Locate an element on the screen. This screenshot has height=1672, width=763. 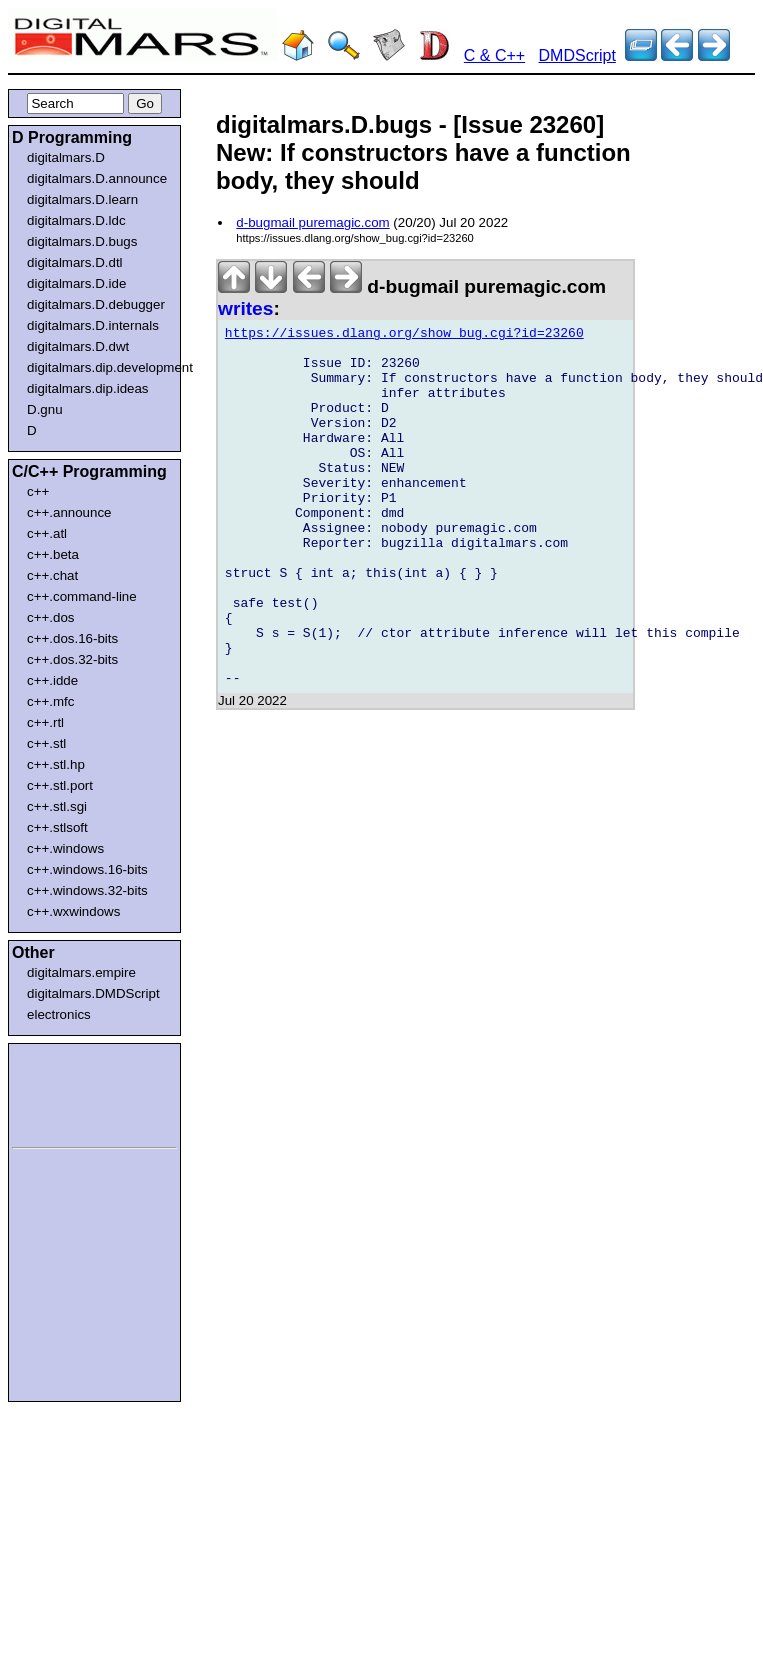
digitalmars.D.internals is located at coordinates (93, 325).